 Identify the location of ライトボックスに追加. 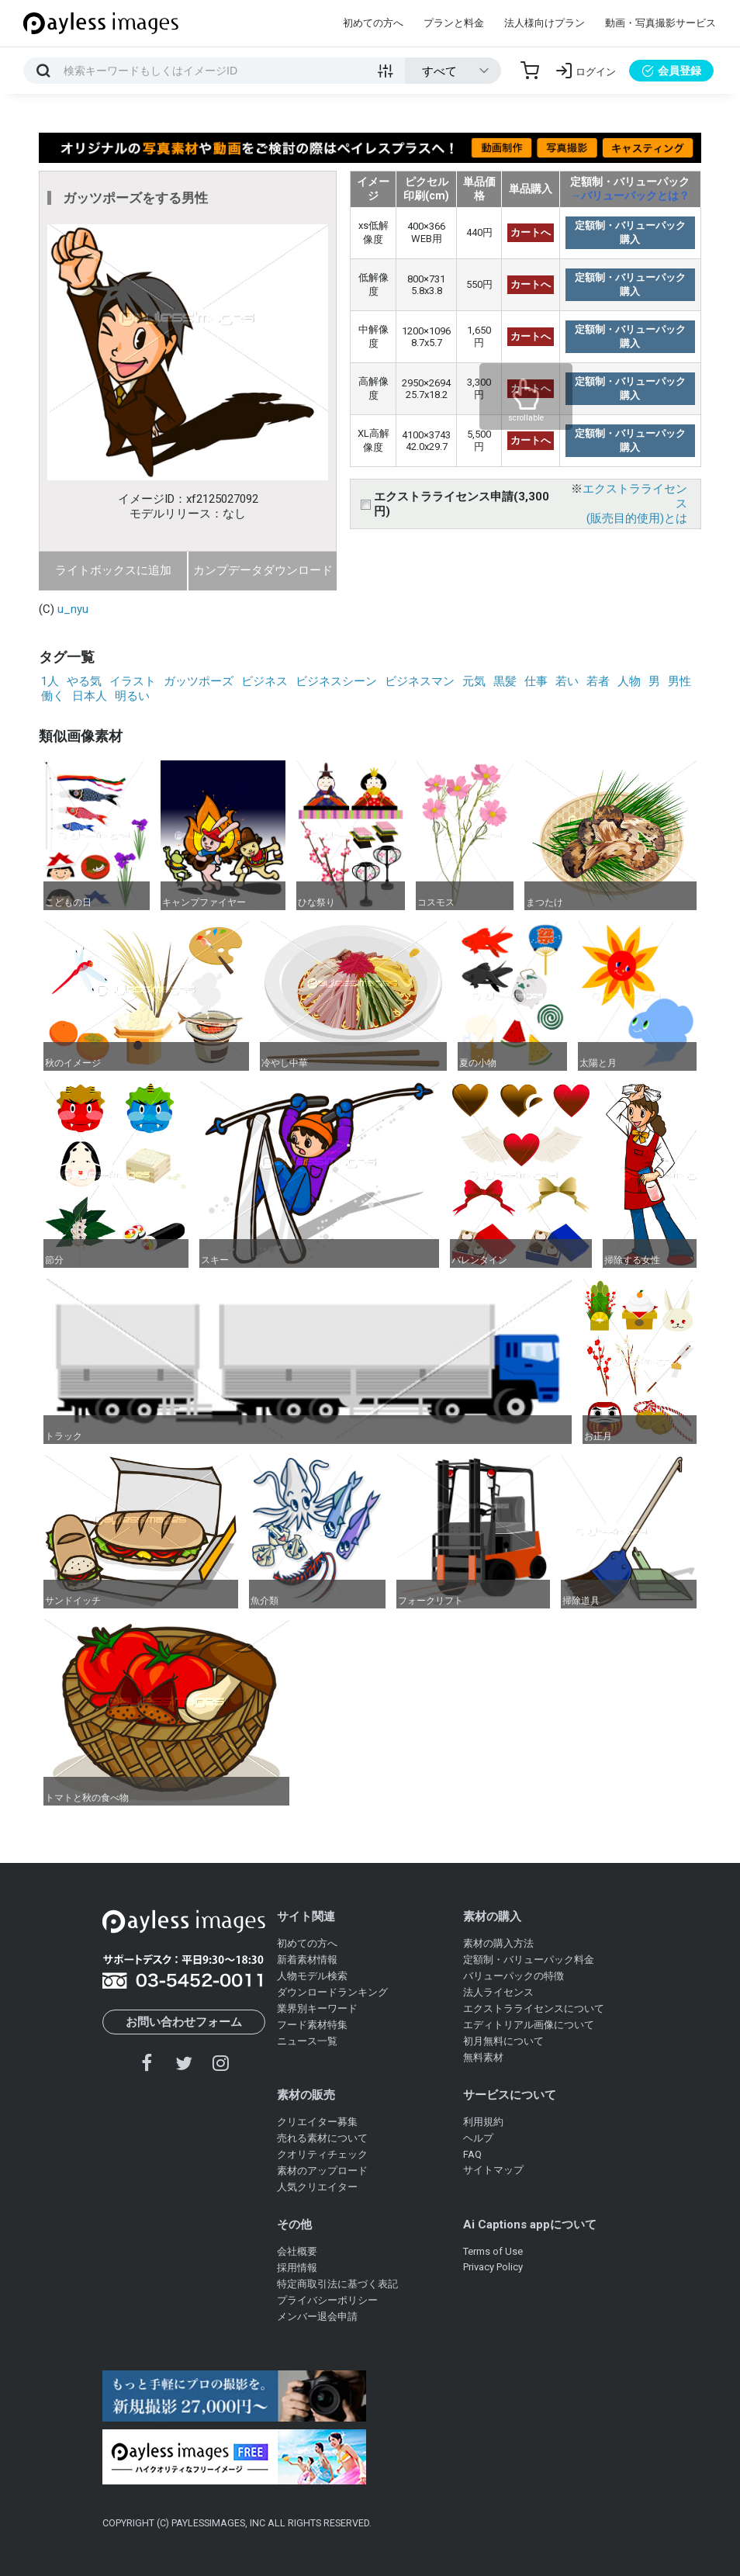
(113, 570).